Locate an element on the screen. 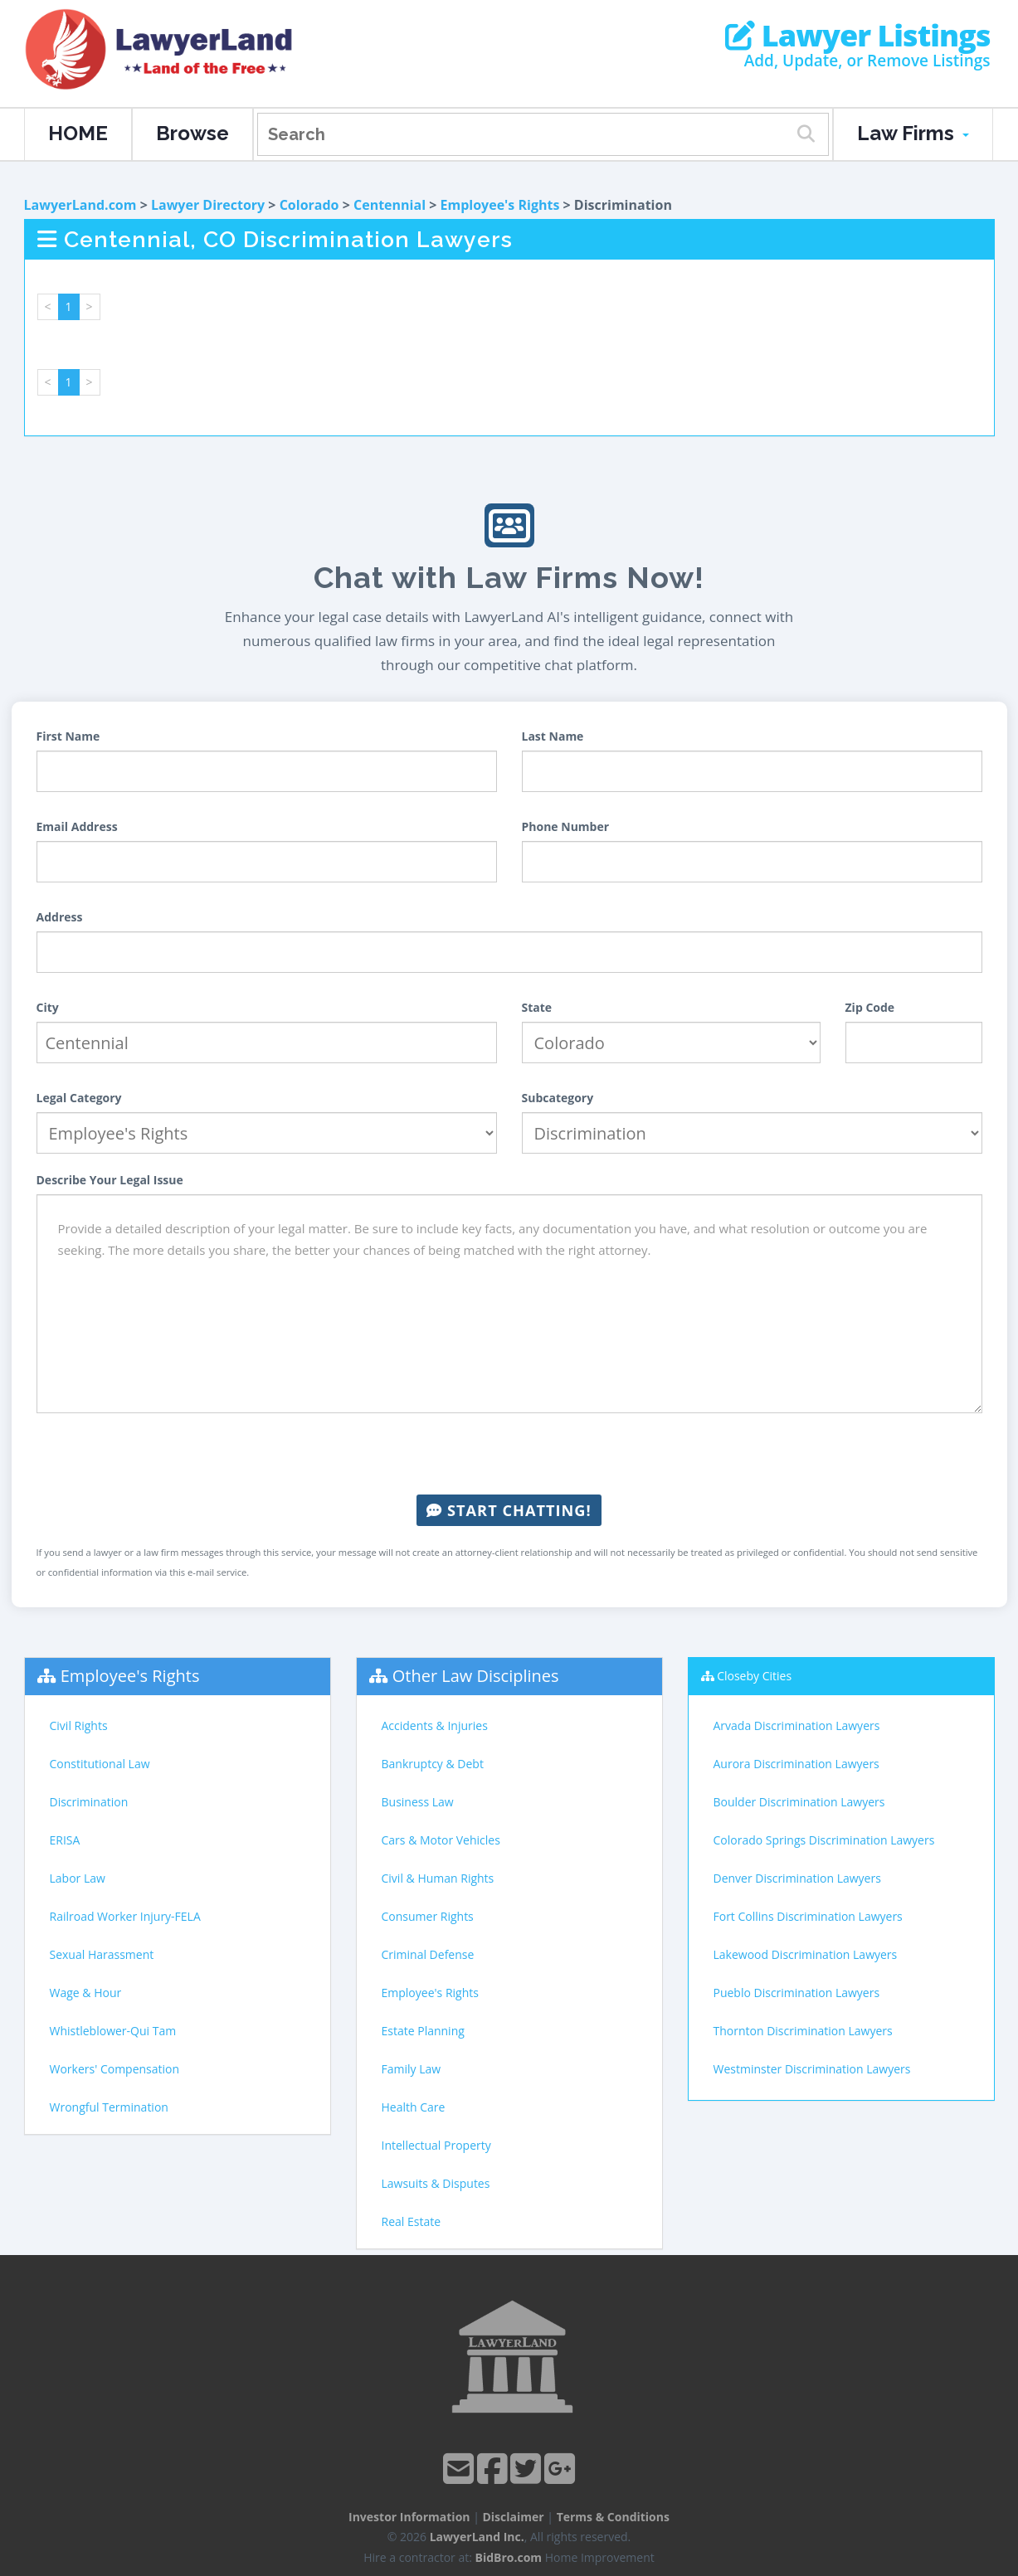 The width and height of the screenshot is (1018, 2576). Subcategory is located at coordinates (558, 1098).